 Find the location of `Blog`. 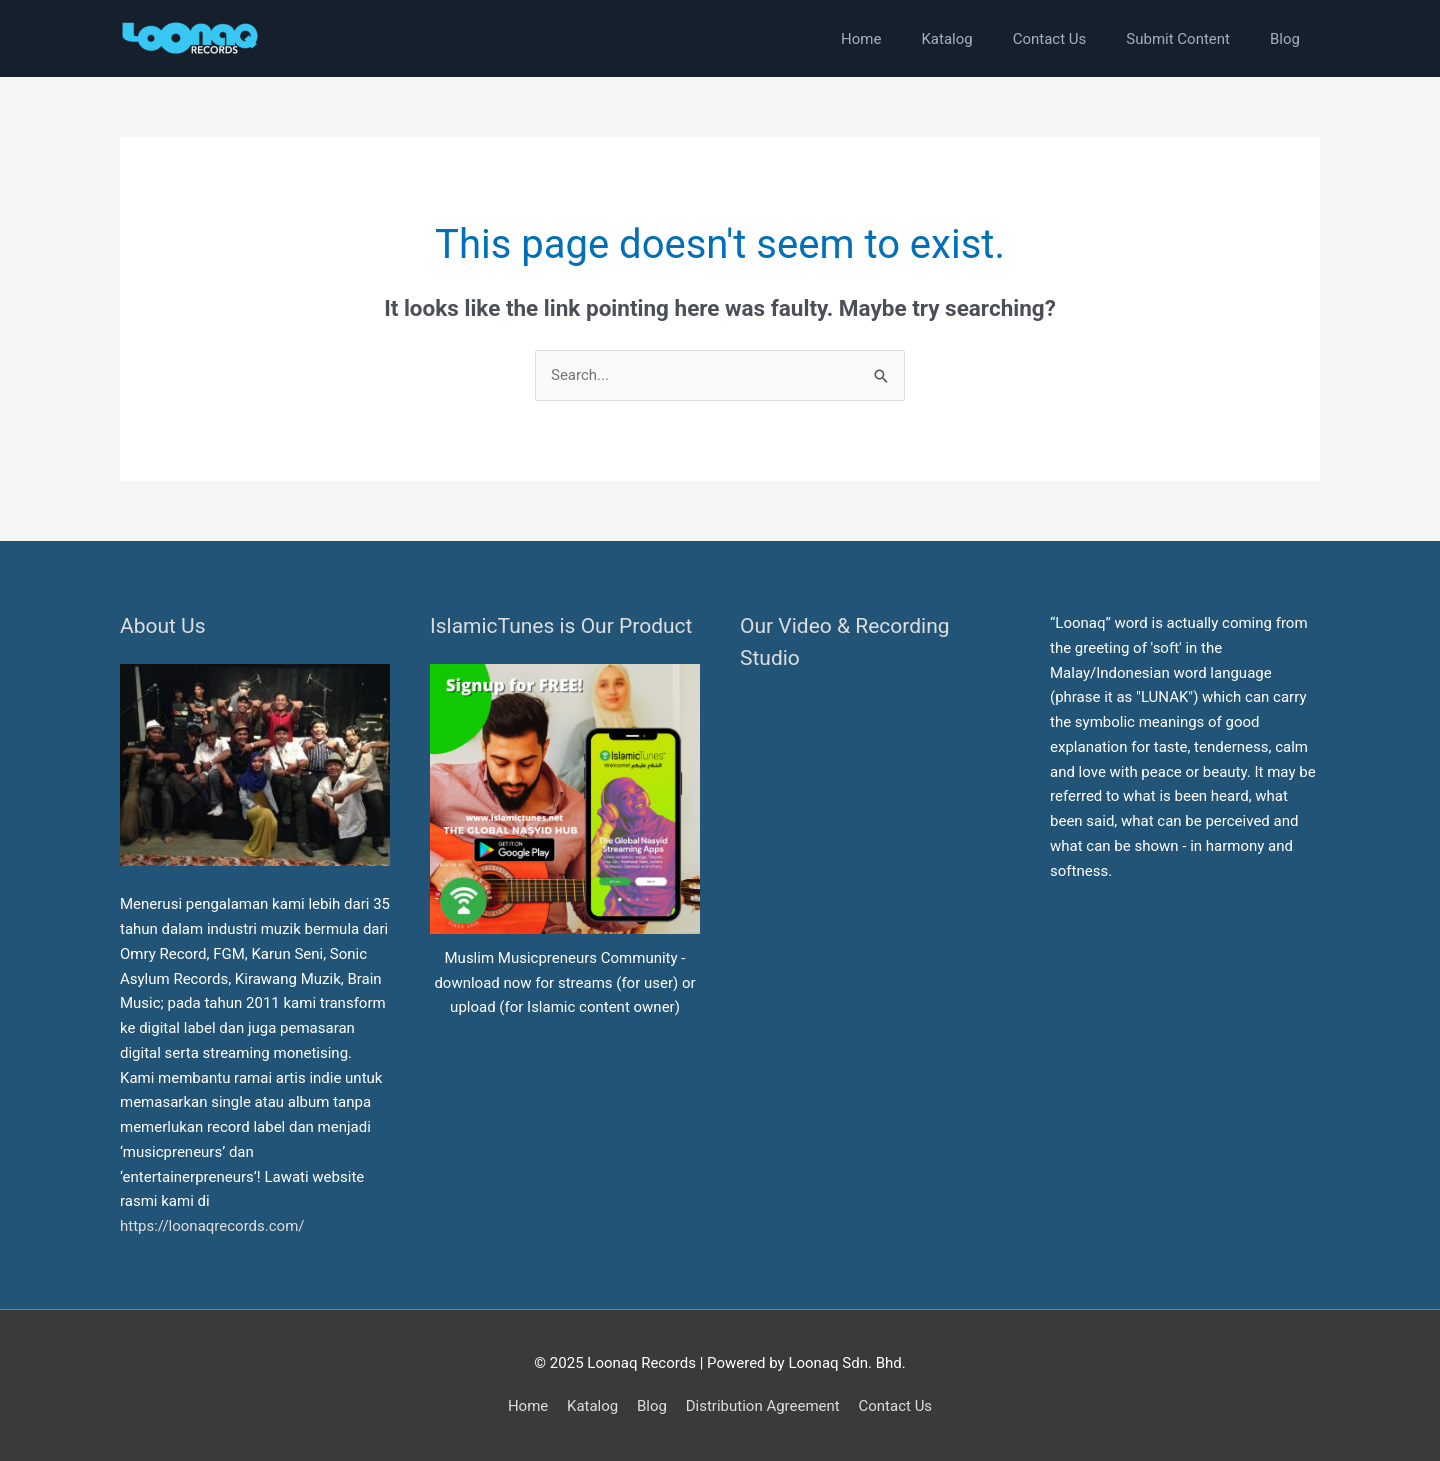

Blog is located at coordinates (652, 1406).